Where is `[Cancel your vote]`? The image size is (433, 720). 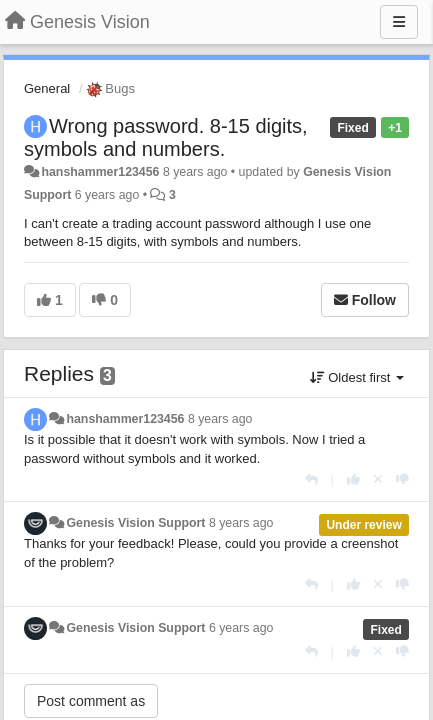
[Cancel your vote] is located at coordinates (378, 479).